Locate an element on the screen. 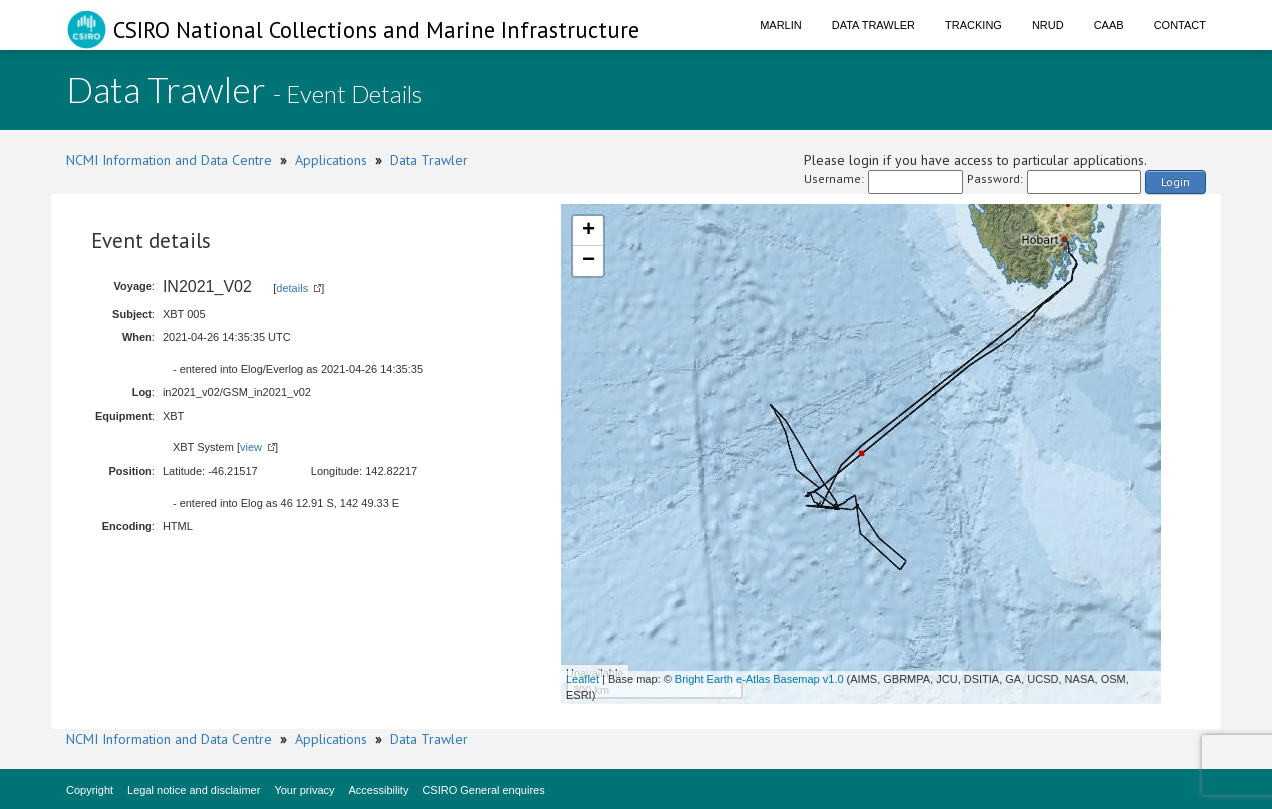 This screenshot has height=809, width=1272. Data Trawler is located at coordinates (873, 25).